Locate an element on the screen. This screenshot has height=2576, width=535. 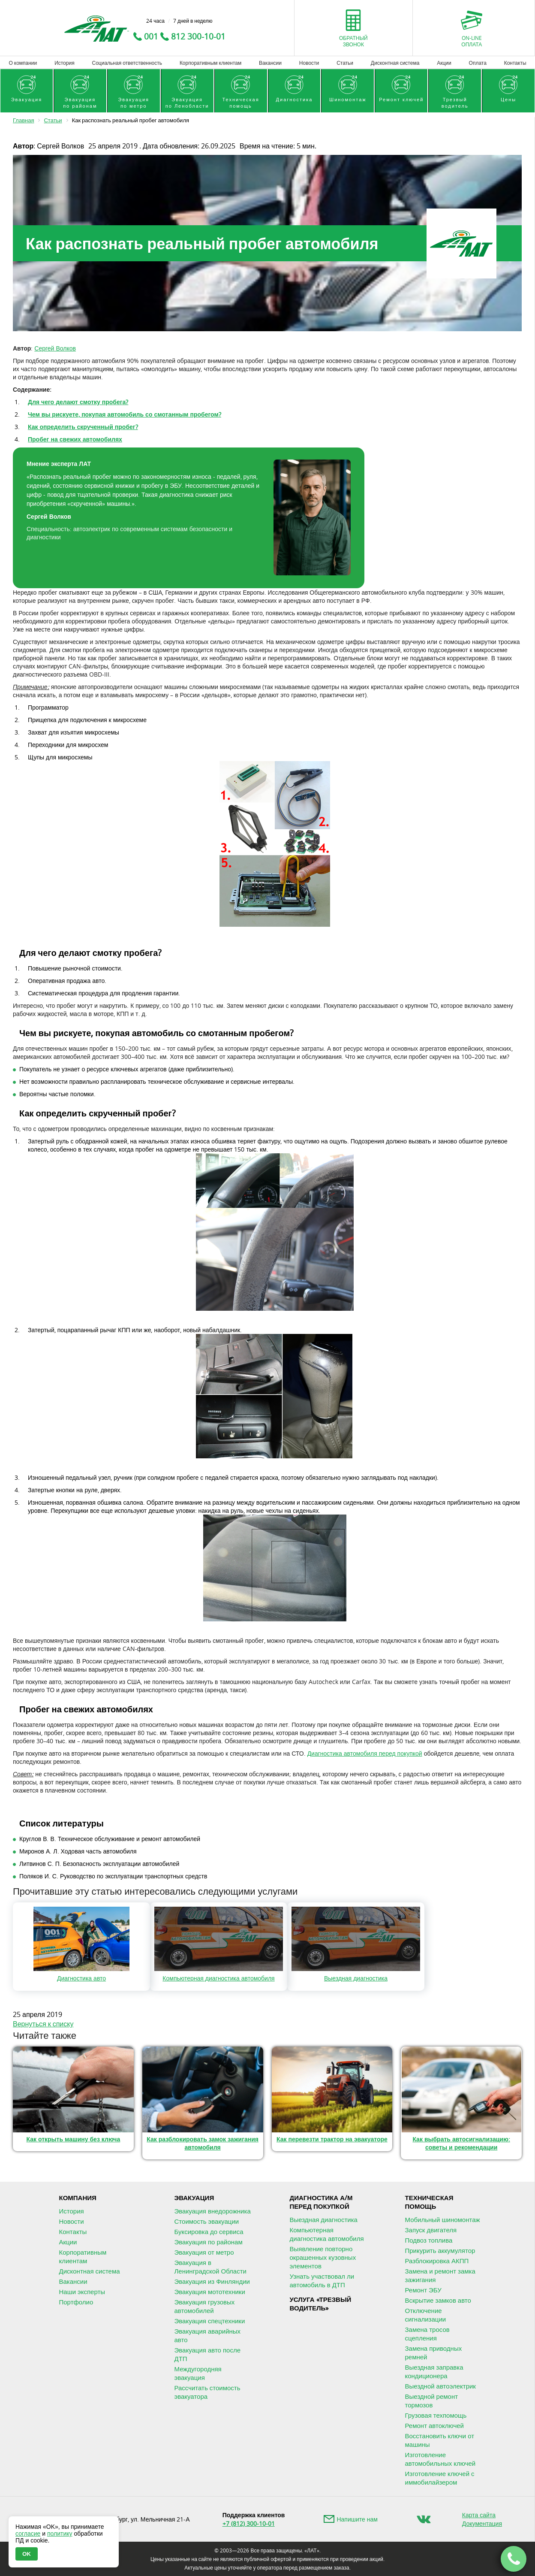
Выездной автоэлектрик is located at coordinates (440, 2386).